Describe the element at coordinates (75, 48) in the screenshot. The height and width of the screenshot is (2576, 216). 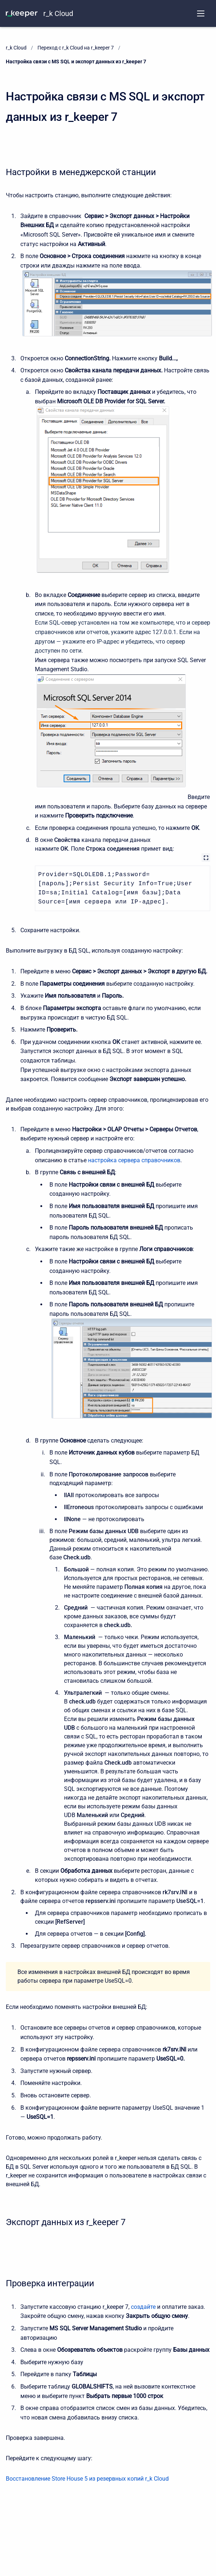
I see `Переход с r_k Cloud на r_keeper 7` at that location.